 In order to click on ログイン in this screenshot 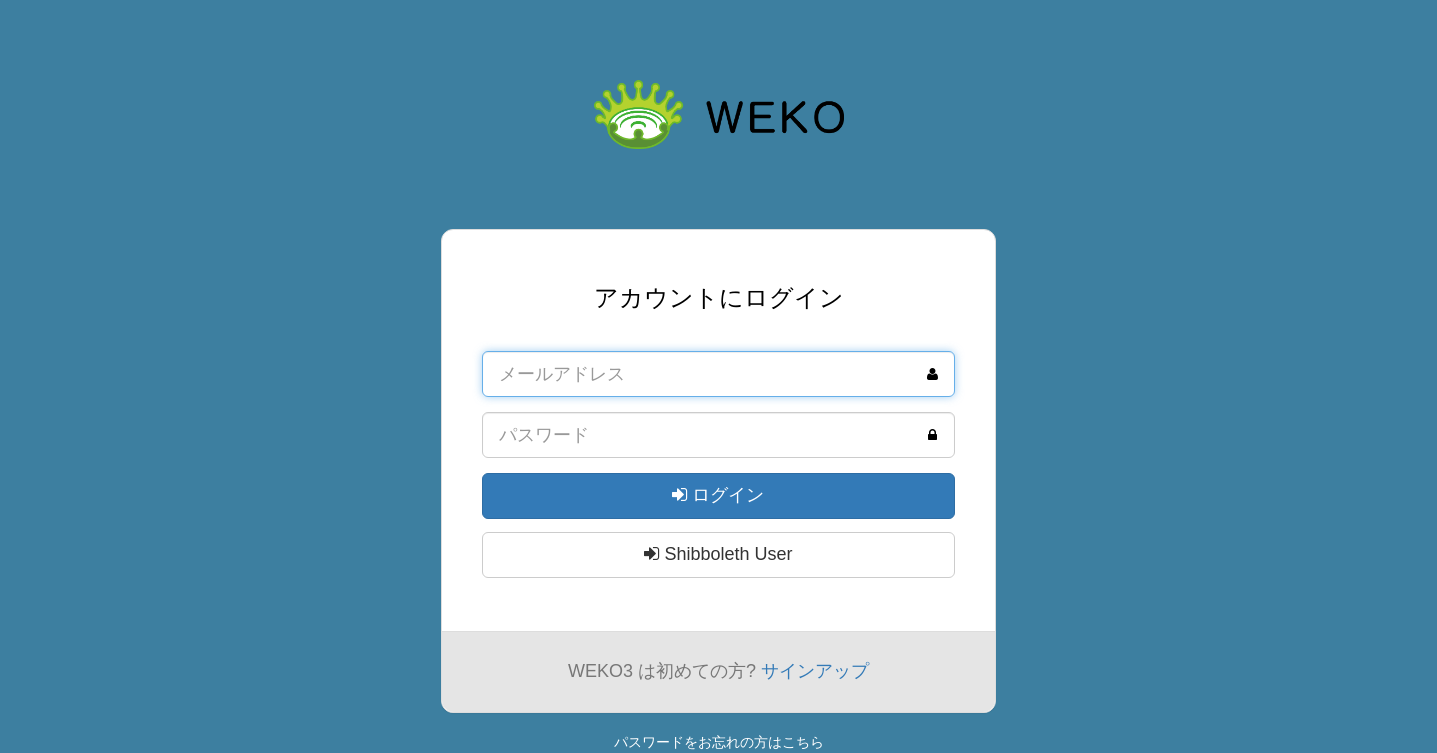, I will do `click(718, 495)`.